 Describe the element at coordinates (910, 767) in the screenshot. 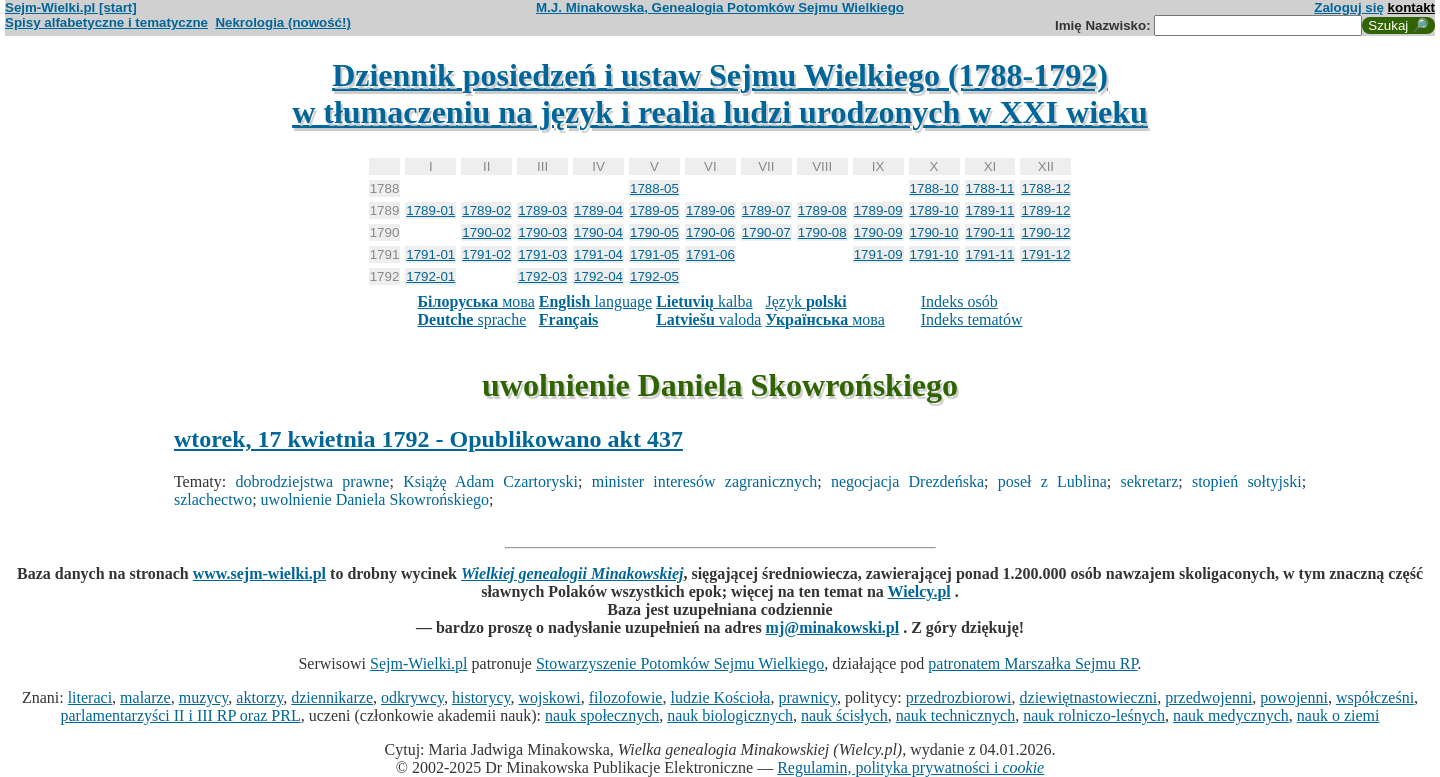

I see `Regulamin, polityka prywatności i` at that location.